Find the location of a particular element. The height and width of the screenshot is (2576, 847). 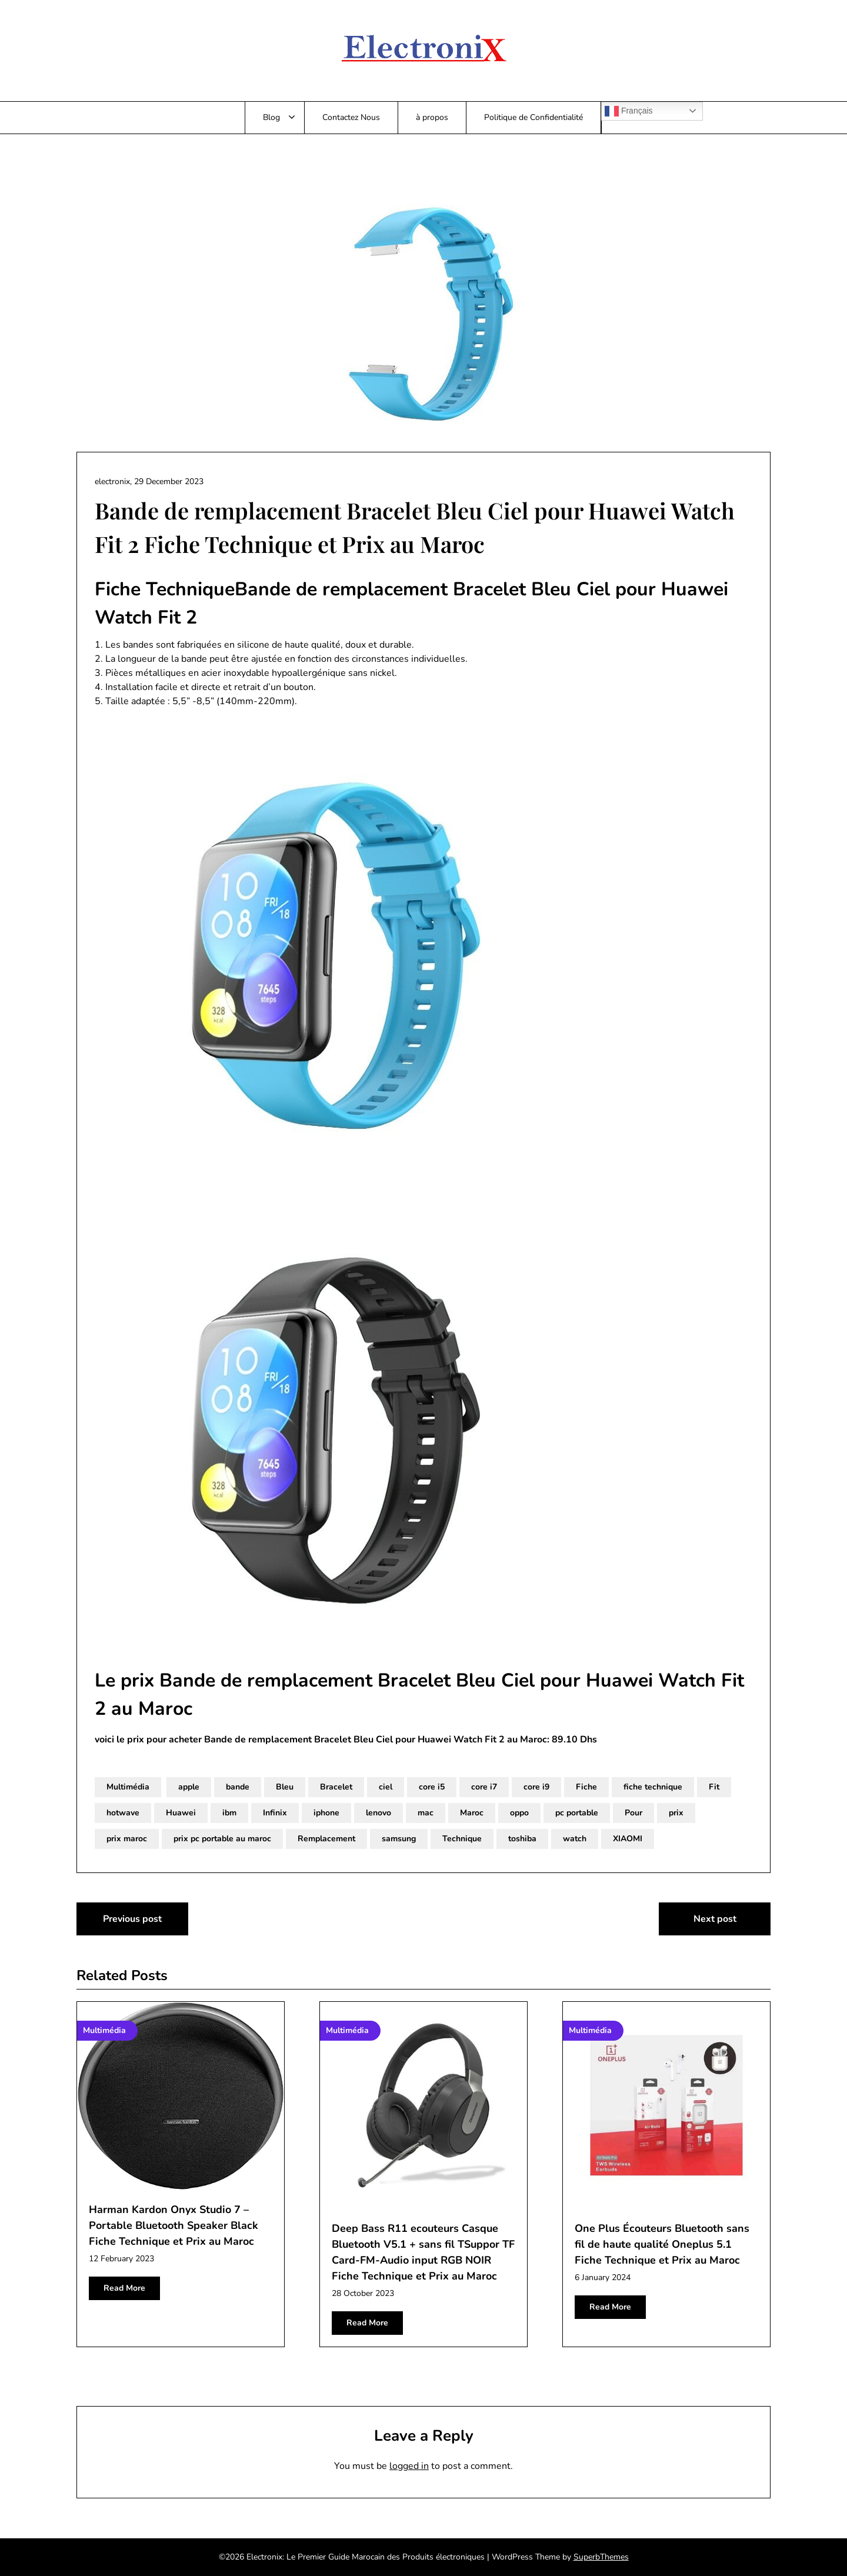

Read More is located at coordinates (124, 2288).